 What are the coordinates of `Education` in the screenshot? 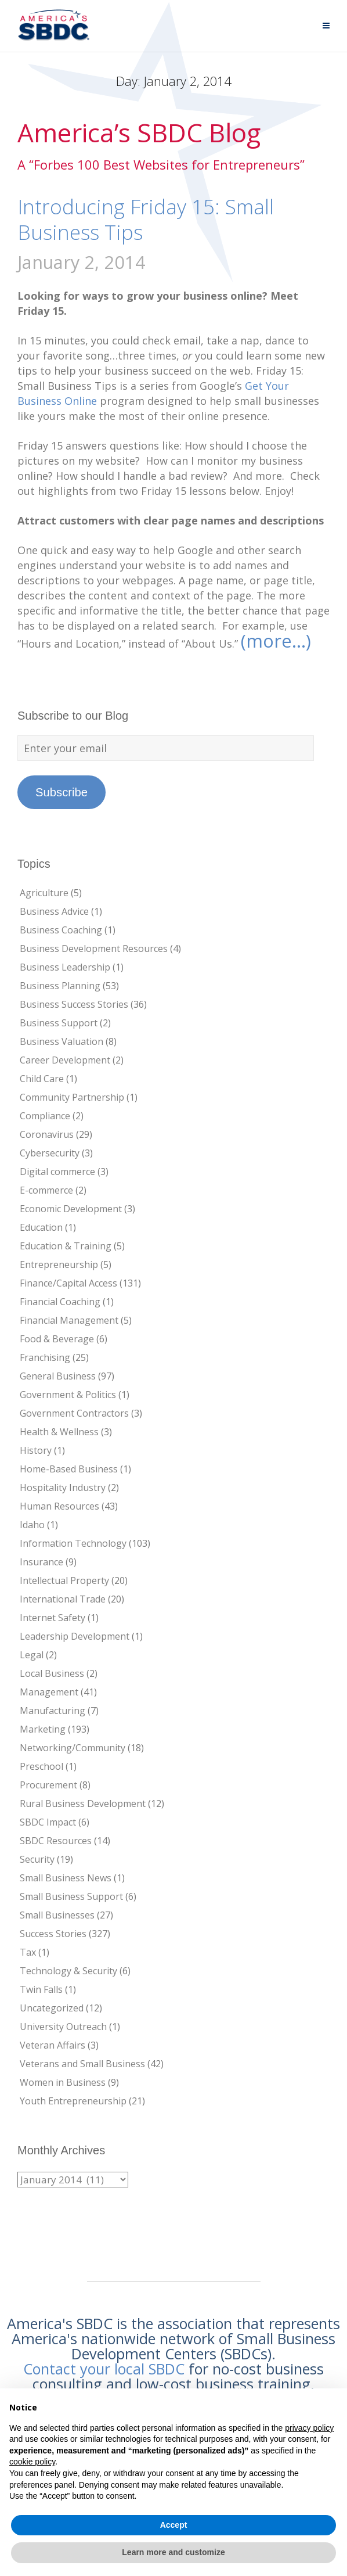 It's located at (41, 1227).